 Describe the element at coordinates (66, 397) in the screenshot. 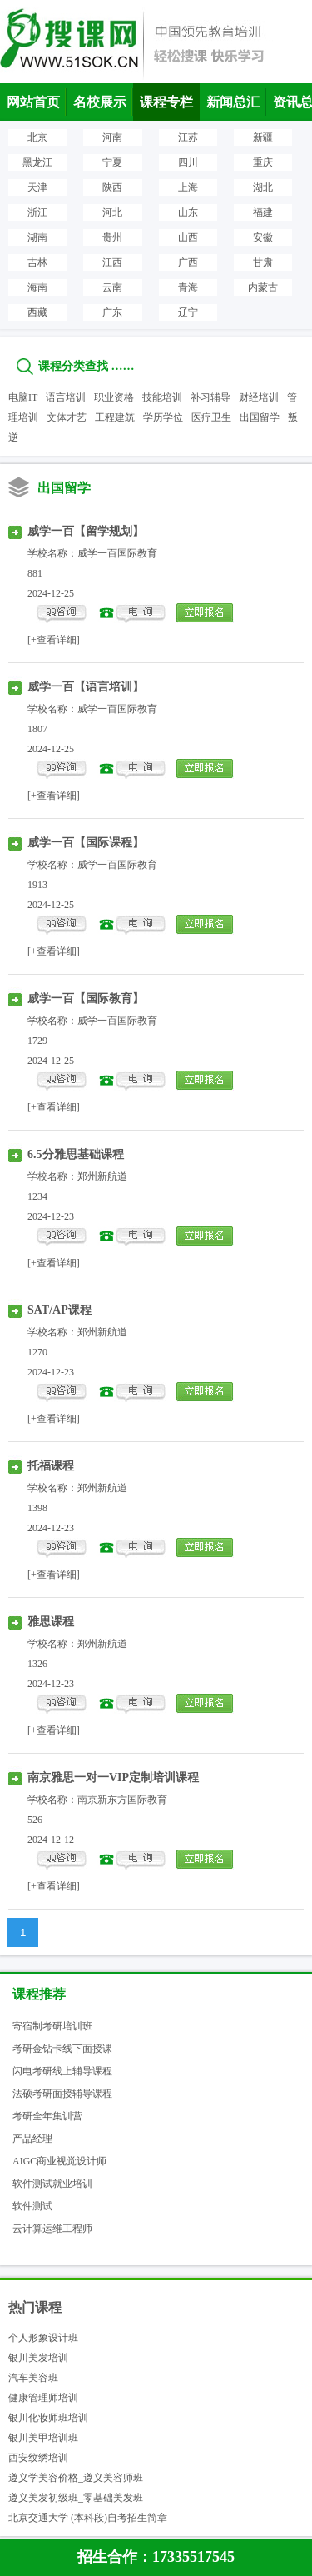

I see `语言培训` at that location.